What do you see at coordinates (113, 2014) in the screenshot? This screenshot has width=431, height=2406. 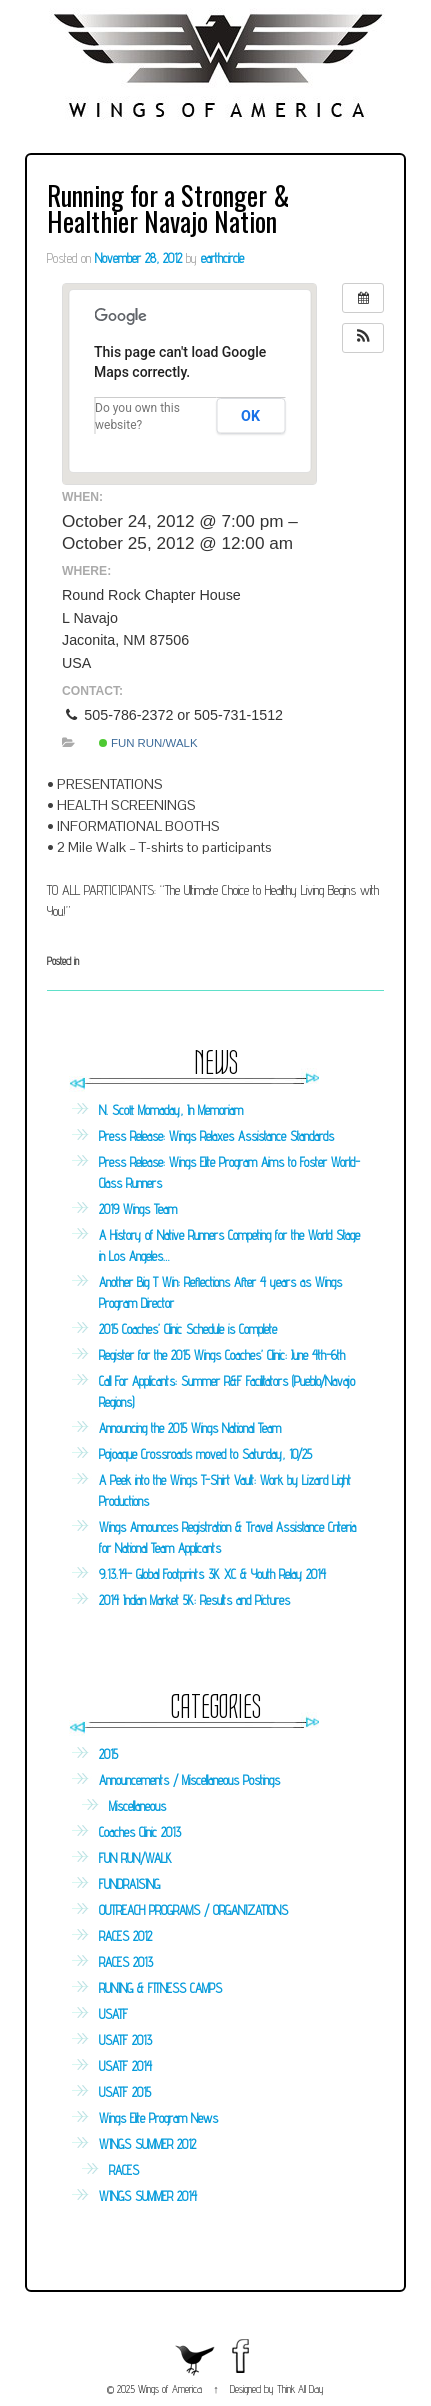 I see `USATF` at bounding box center [113, 2014].